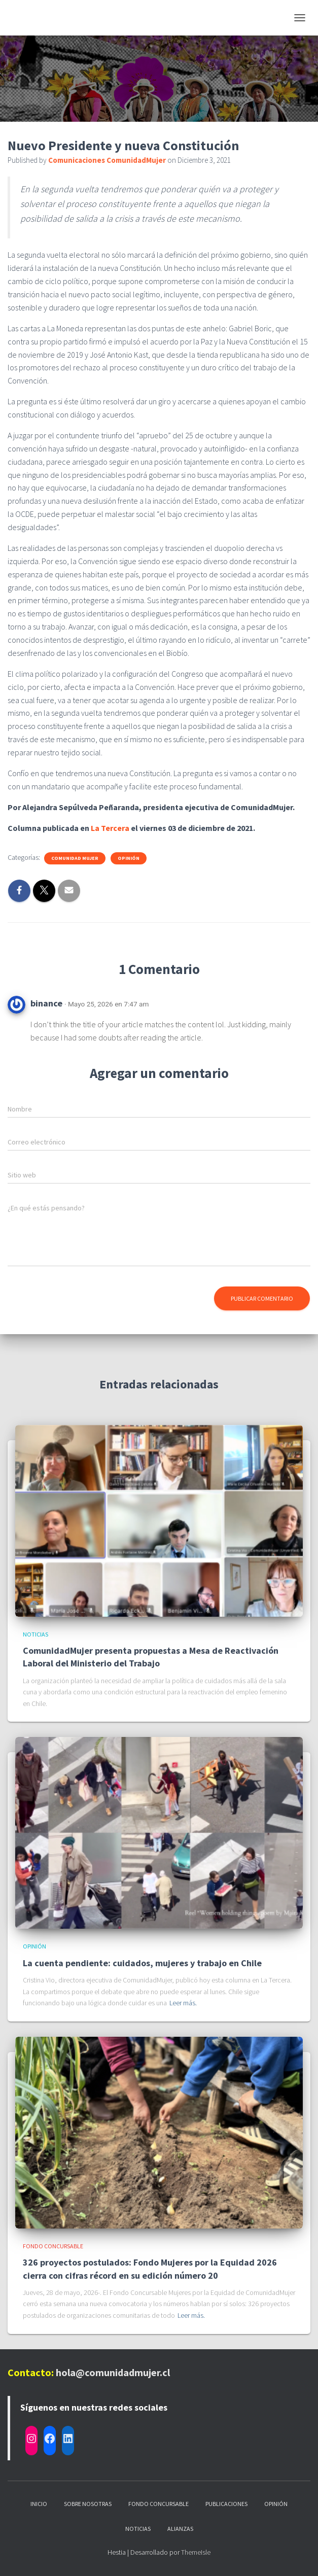 This screenshot has width=318, height=2576. I want to click on ThemeIsle, so click(195, 2552).